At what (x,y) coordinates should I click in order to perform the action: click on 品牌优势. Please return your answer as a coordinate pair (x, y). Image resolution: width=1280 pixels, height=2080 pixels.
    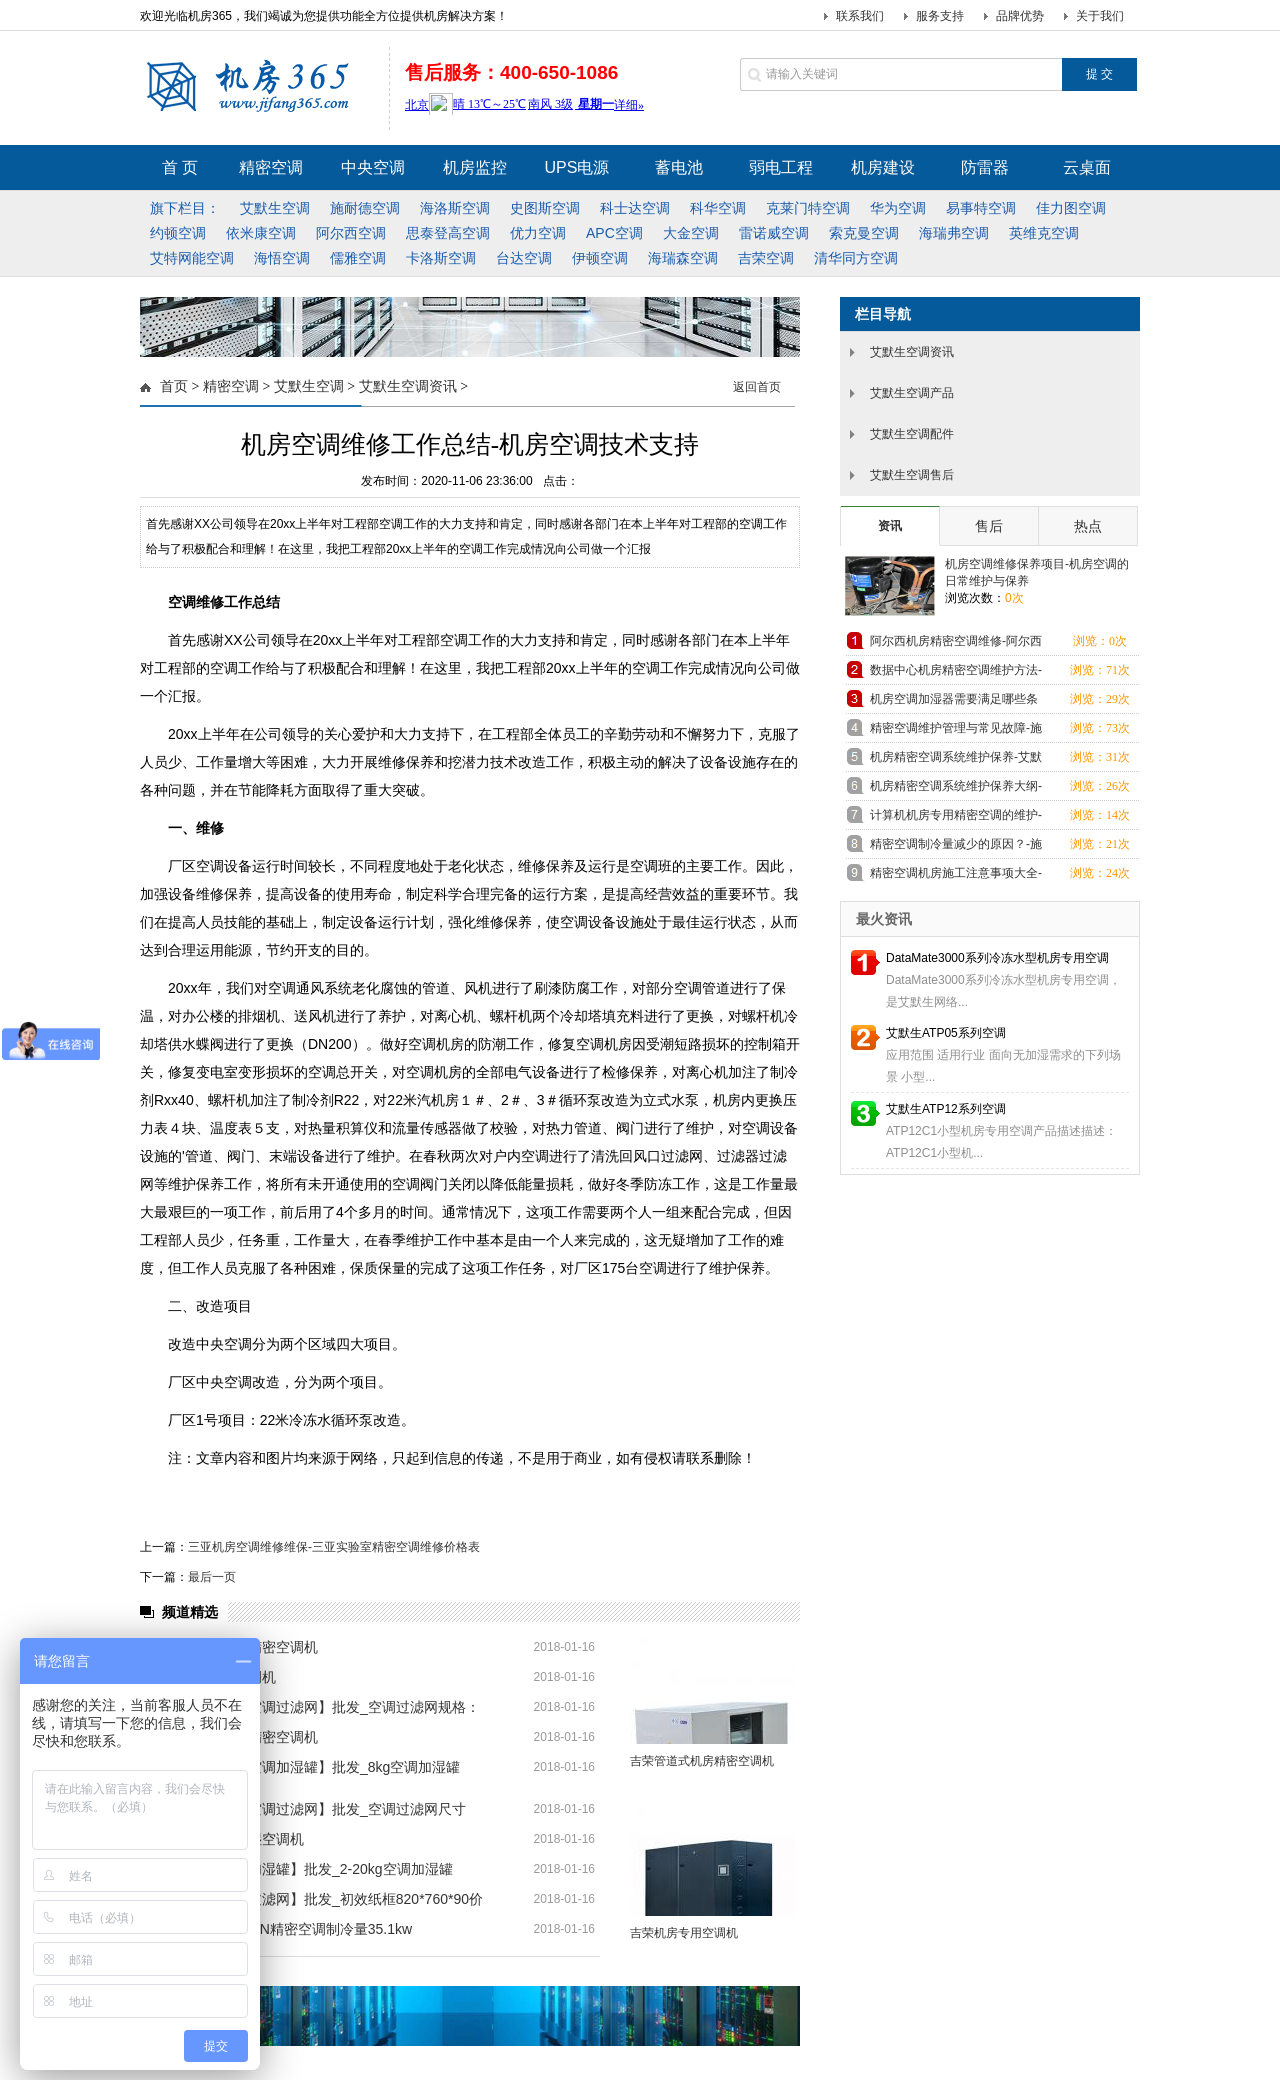
    Looking at the image, I should click on (1020, 16).